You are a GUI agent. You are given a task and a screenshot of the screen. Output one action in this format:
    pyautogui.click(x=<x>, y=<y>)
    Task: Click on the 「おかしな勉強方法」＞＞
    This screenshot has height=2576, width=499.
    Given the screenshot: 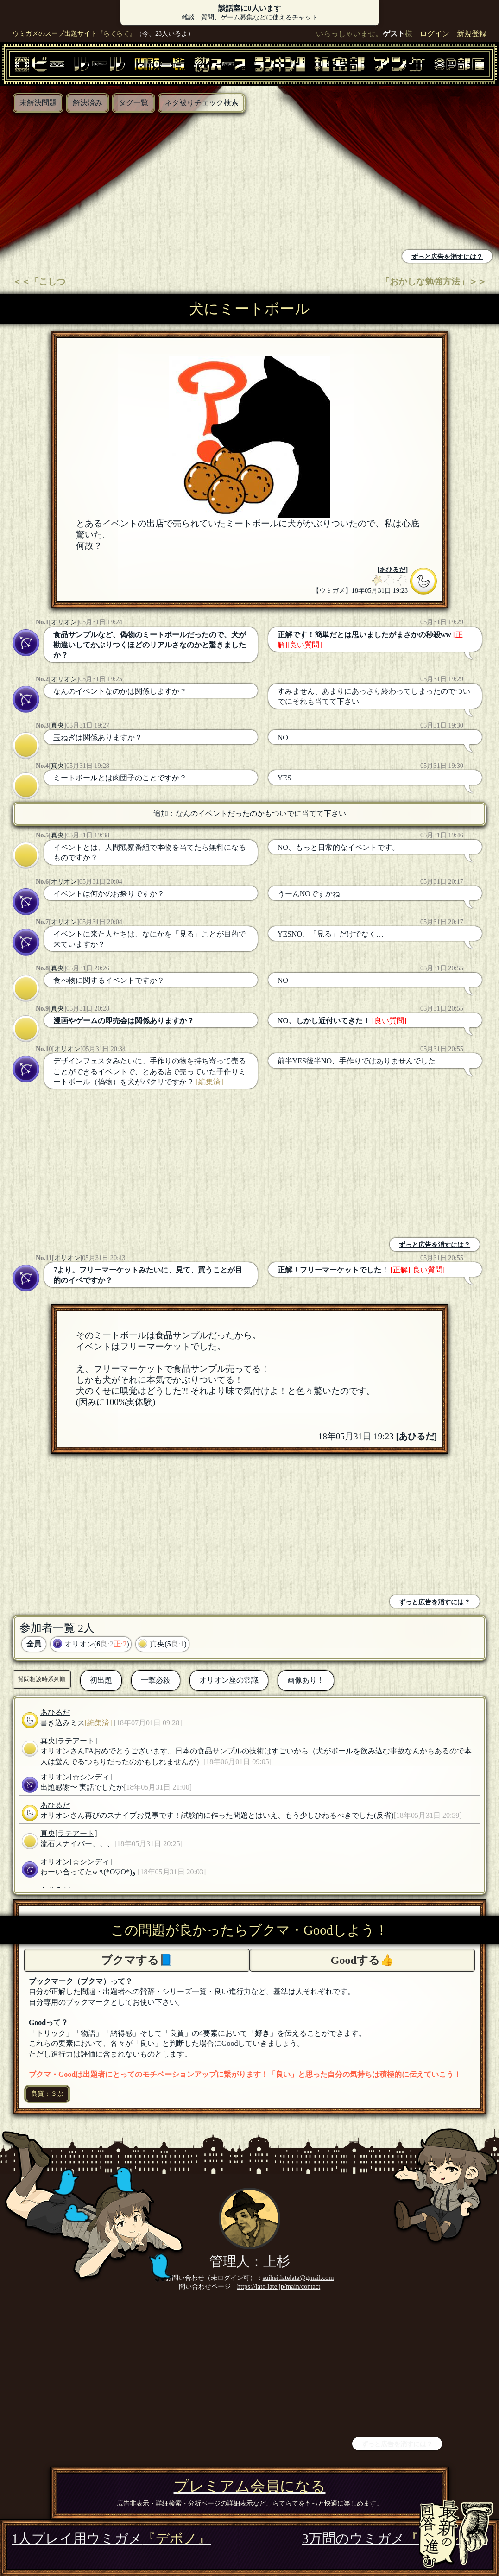 What is the action you would take?
    pyautogui.click(x=433, y=281)
    